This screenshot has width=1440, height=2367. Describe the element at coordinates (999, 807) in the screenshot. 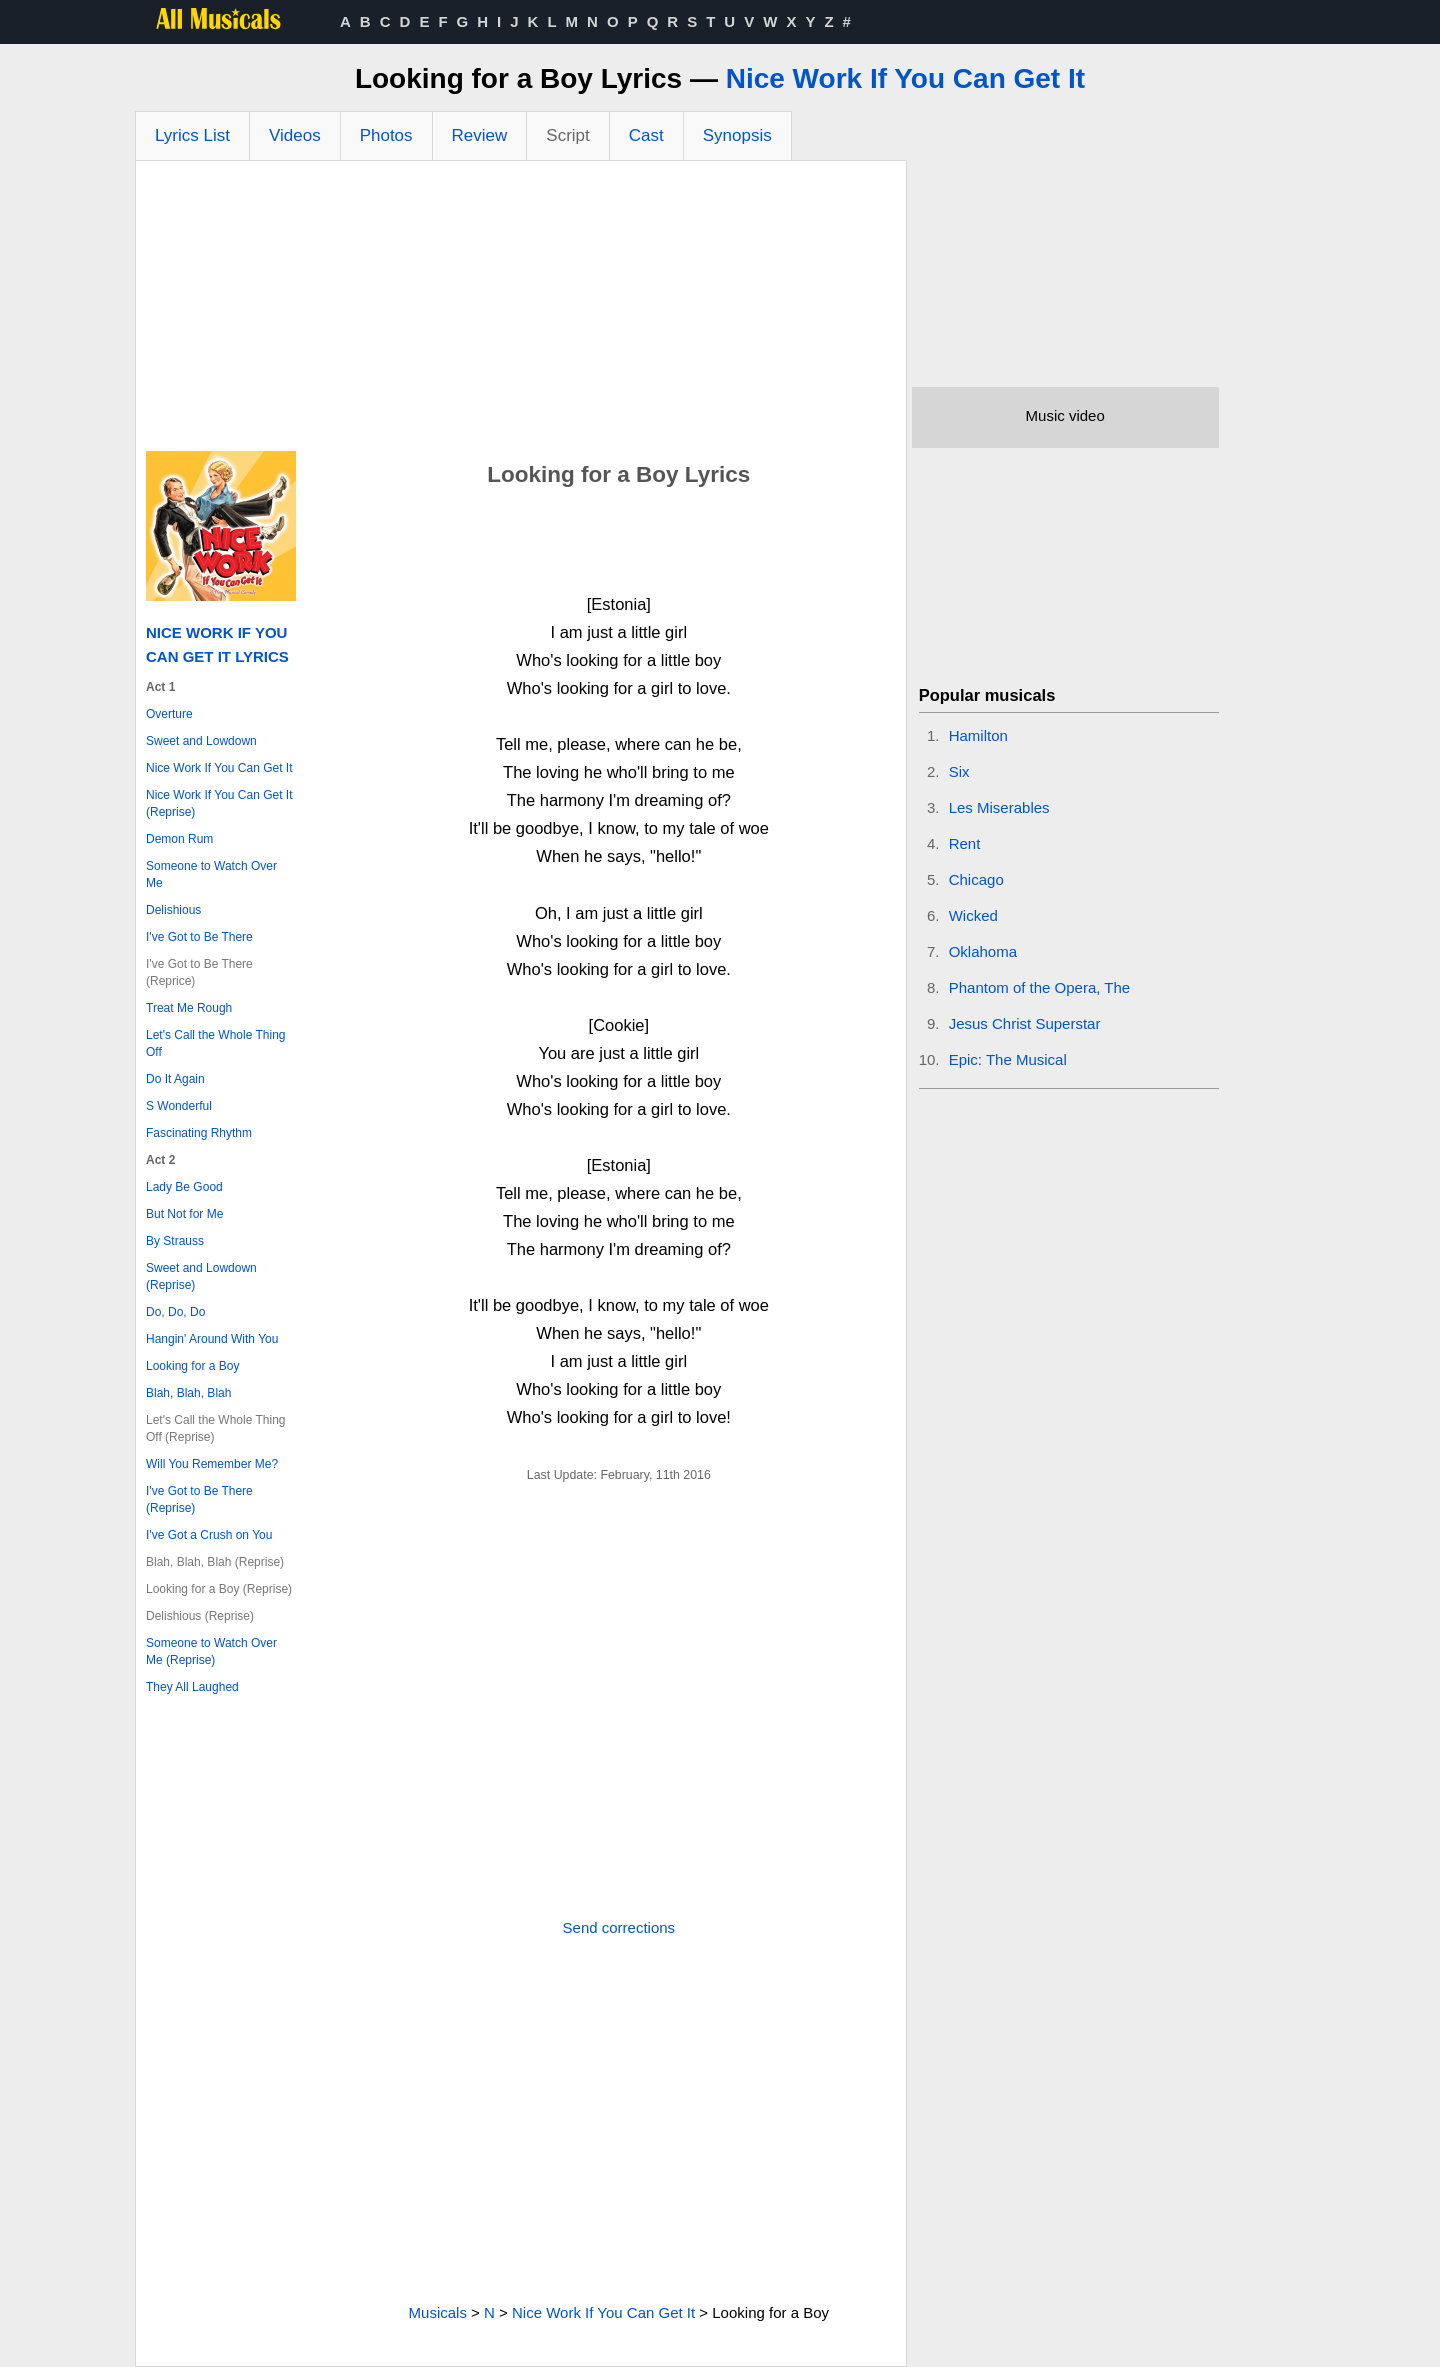

I see `Les Miserables` at that location.